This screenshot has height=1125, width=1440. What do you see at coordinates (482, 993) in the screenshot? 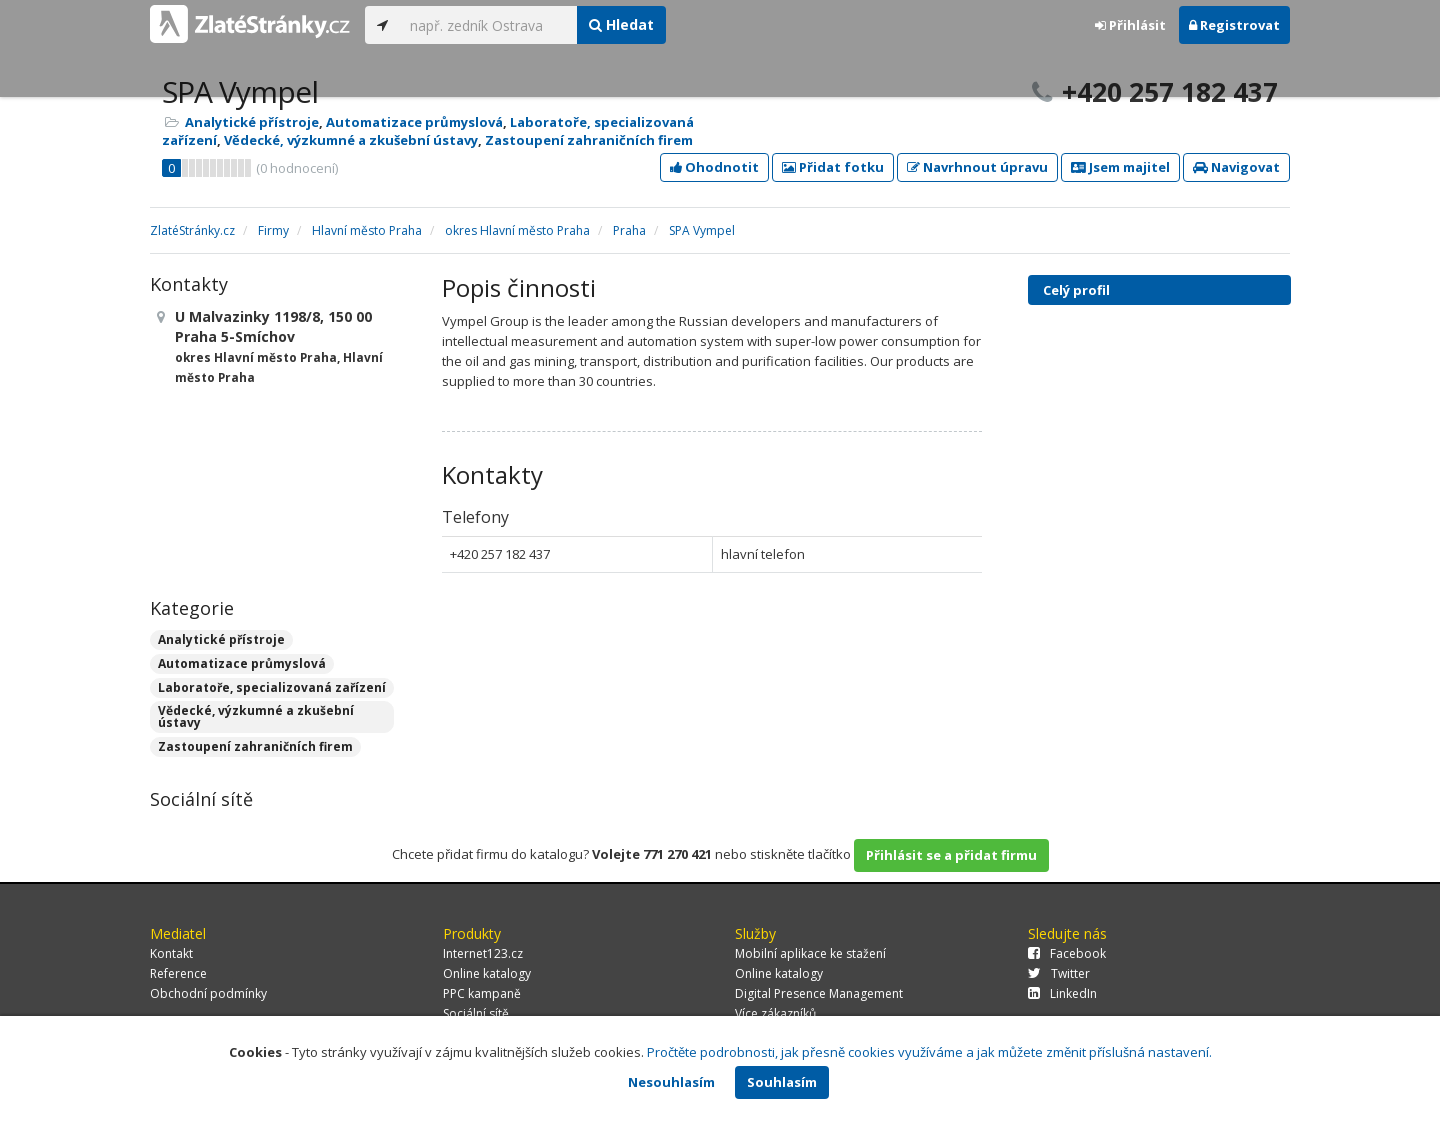
I see `PPC kampaně` at bounding box center [482, 993].